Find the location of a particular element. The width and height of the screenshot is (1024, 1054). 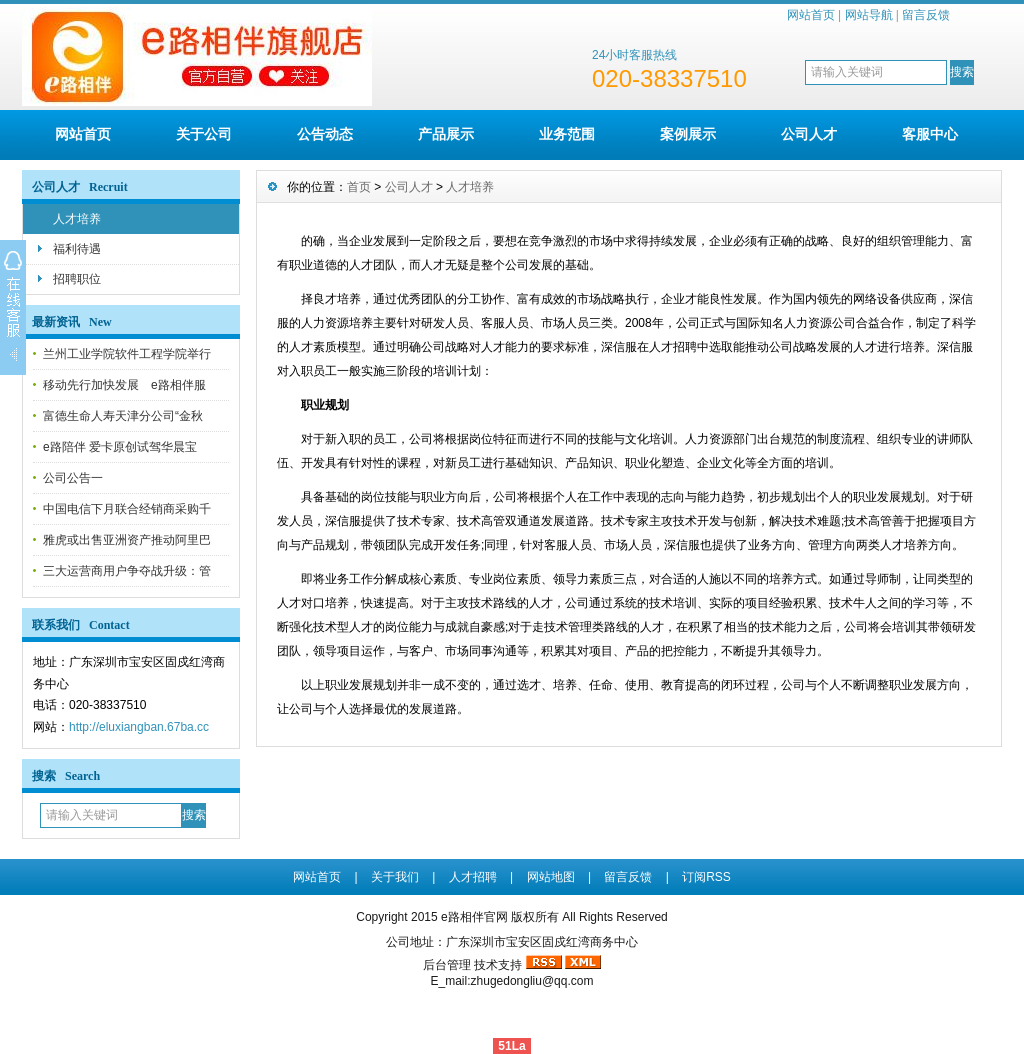

人才培养 is located at coordinates (77, 219).